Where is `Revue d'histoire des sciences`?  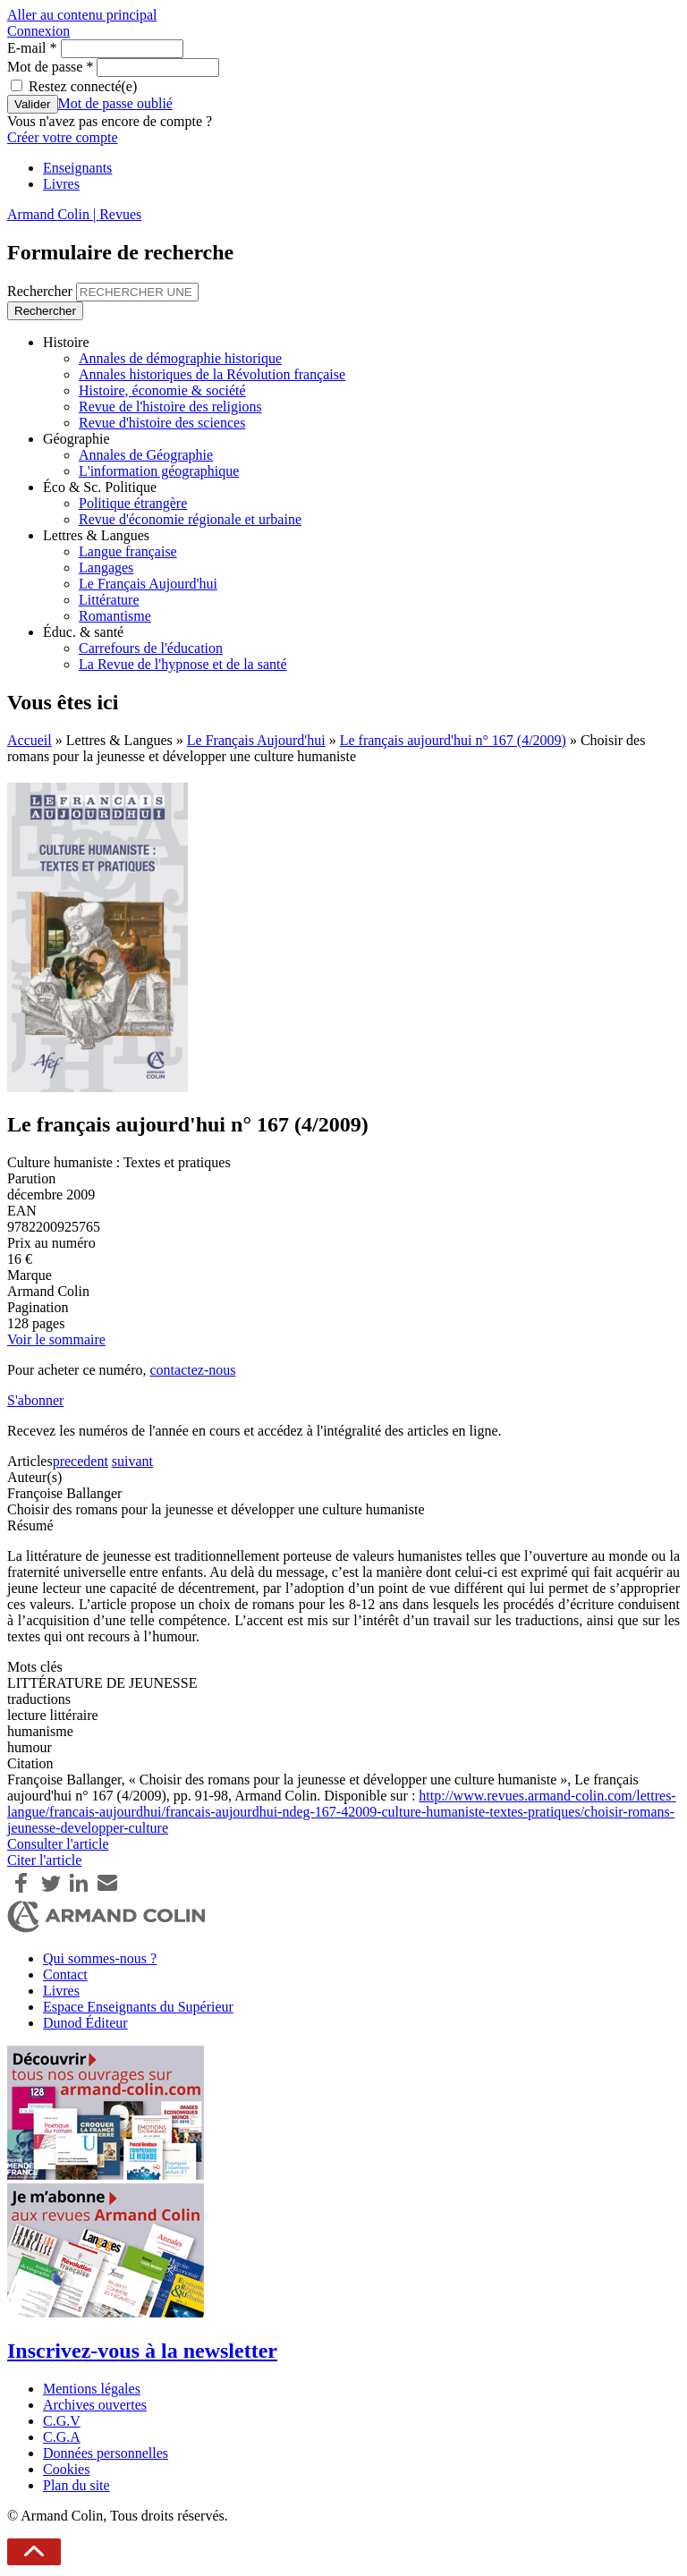 Revue d'histoire des sciences is located at coordinates (162, 422).